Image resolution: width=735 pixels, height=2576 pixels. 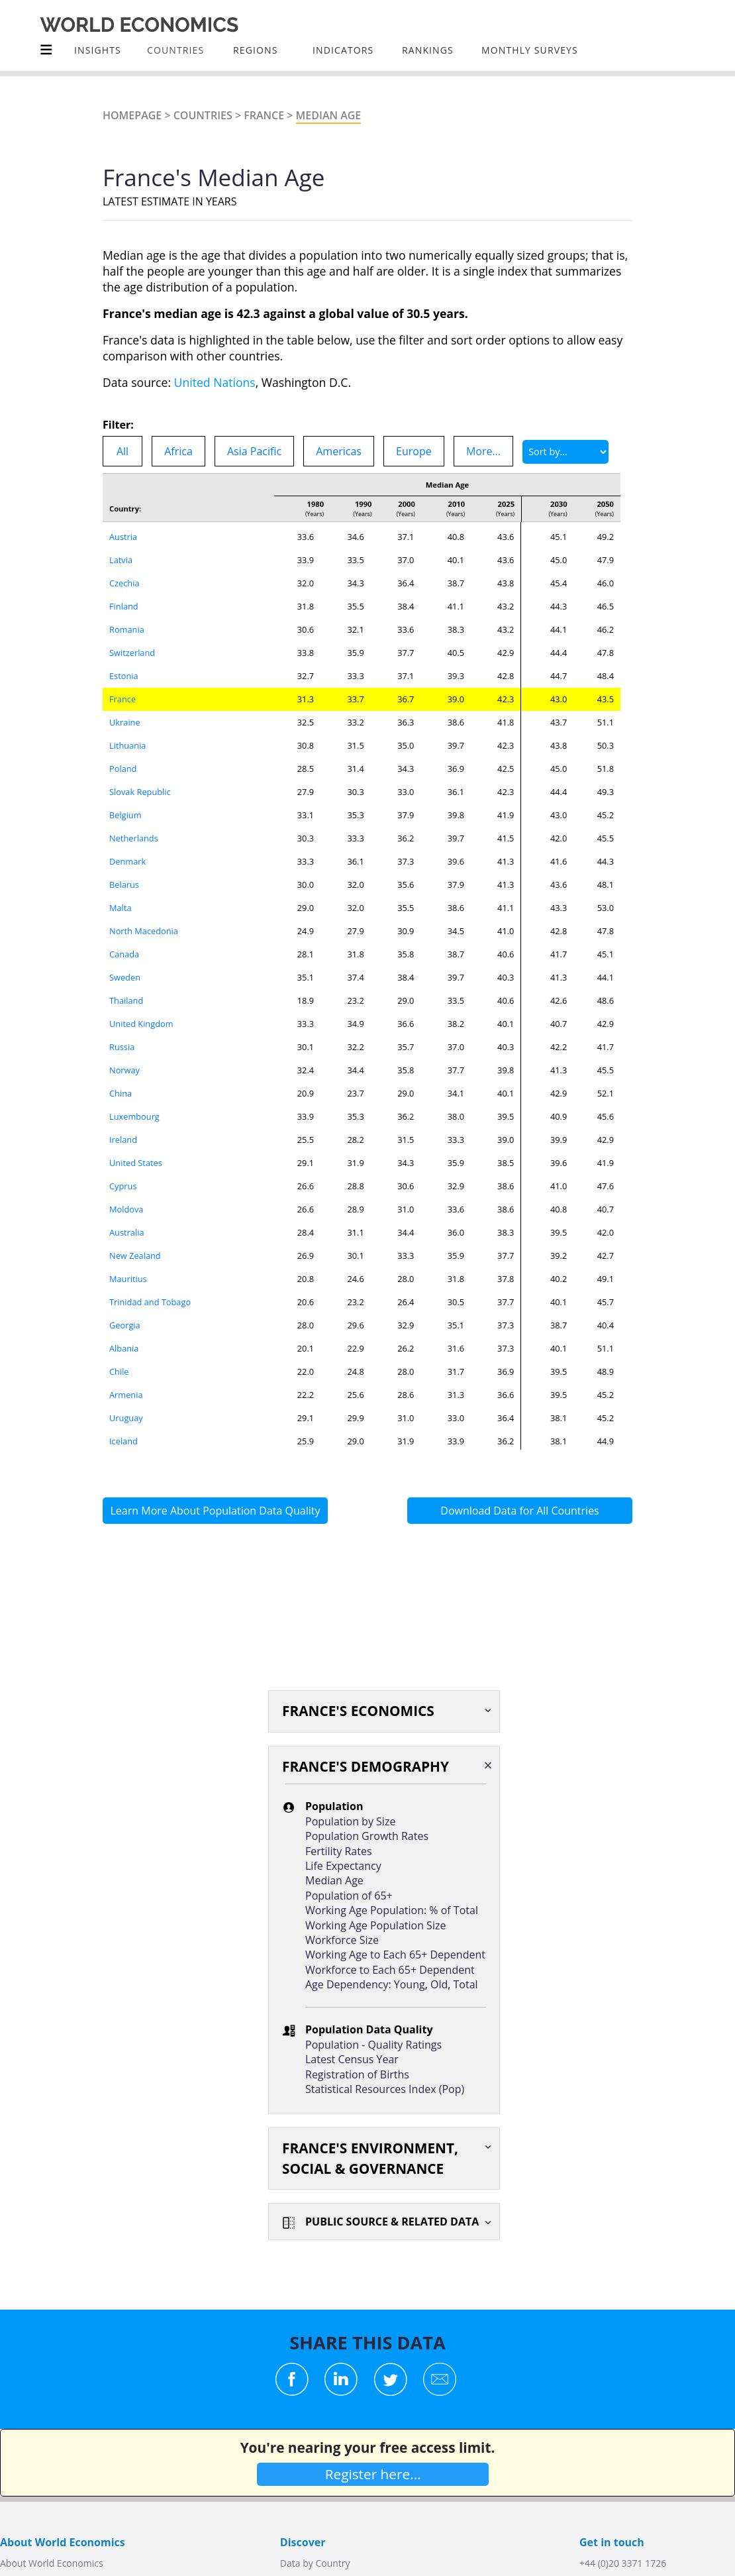 I want to click on China, so click(x=120, y=1093).